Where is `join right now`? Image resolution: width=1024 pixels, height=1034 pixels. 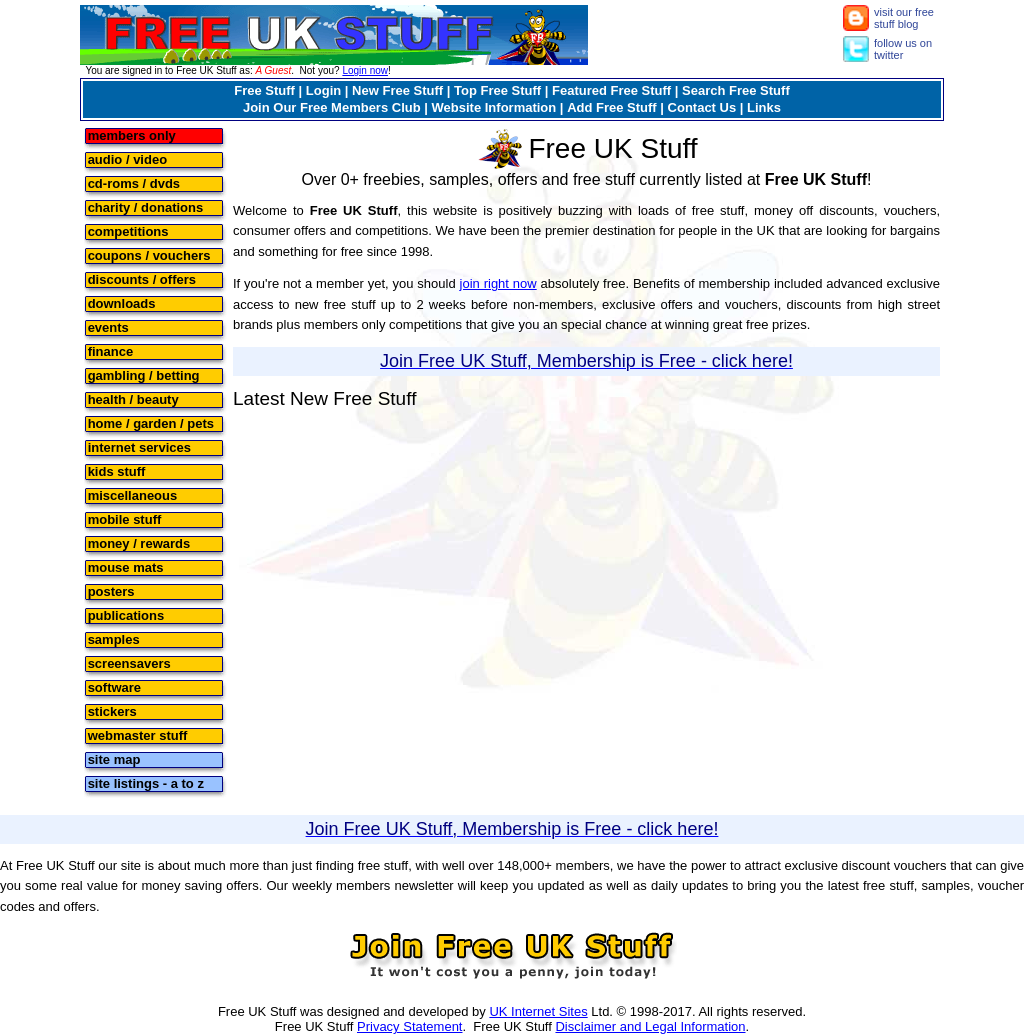 join right now is located at coordinates (498, 283).